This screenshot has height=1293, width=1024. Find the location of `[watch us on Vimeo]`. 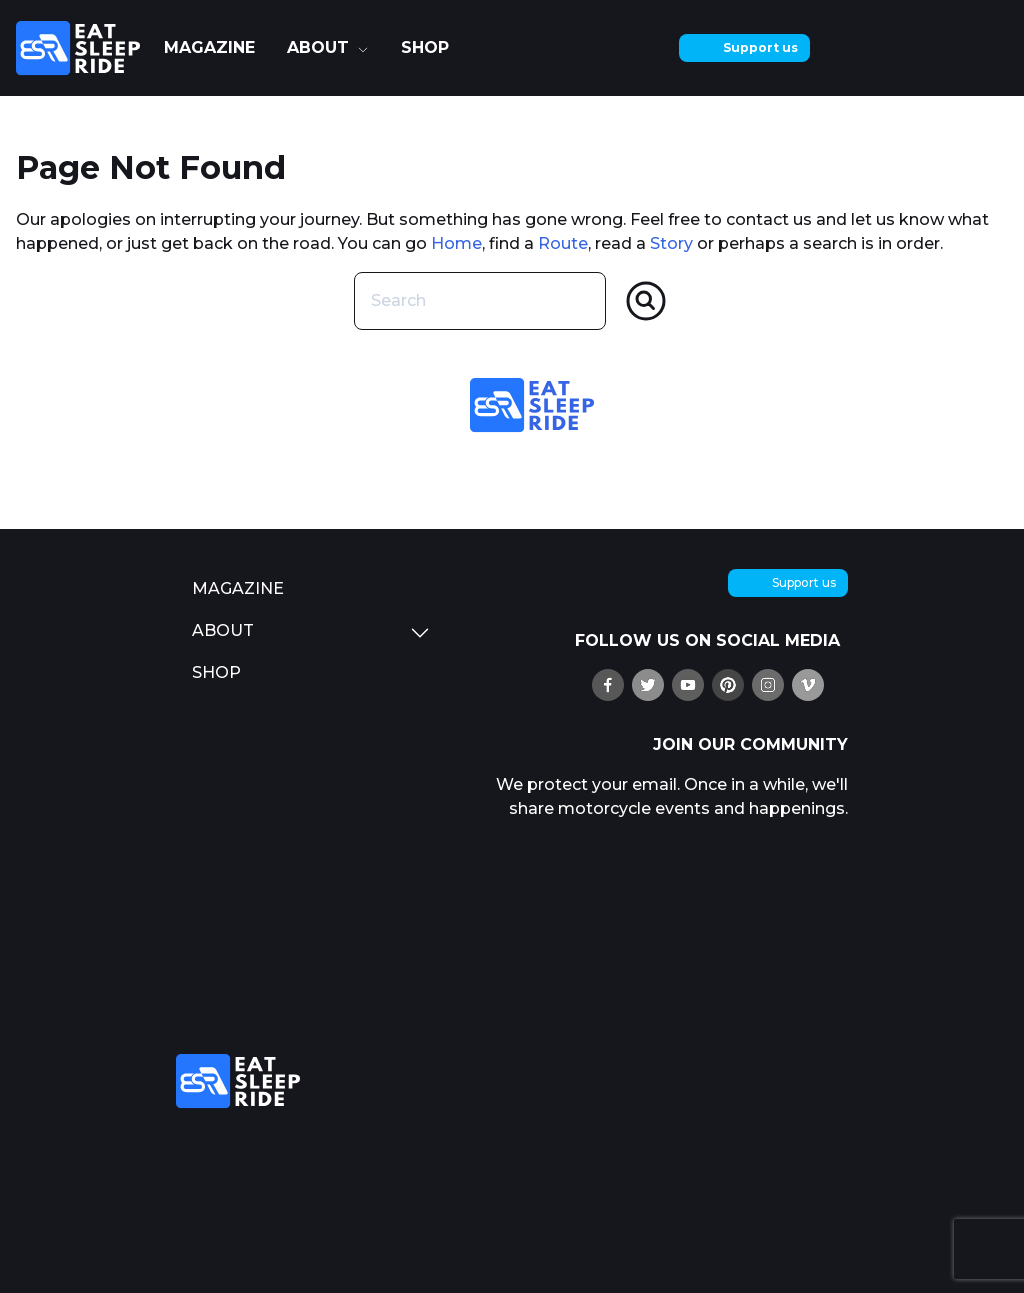

[watch us on Vimeo] is located at coordinates (808, 685).